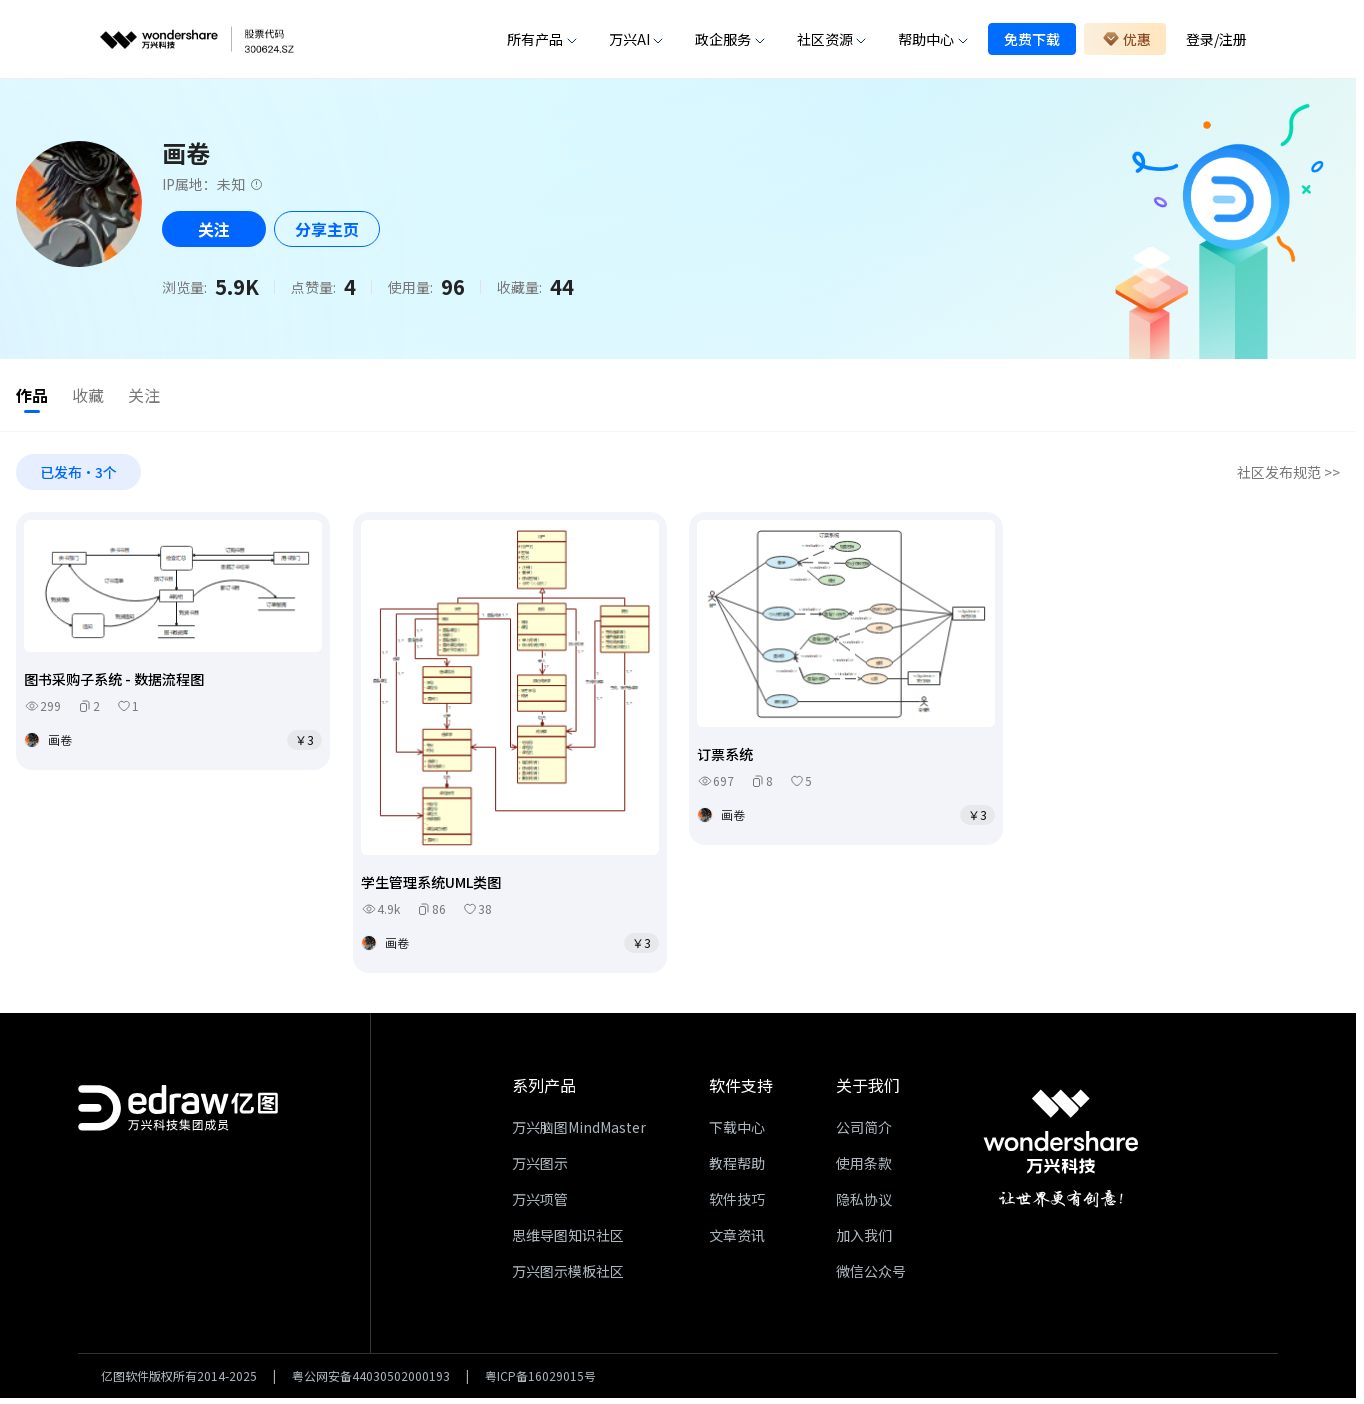  I want to click on 社区发布规范 >>, so click(1288, 476).